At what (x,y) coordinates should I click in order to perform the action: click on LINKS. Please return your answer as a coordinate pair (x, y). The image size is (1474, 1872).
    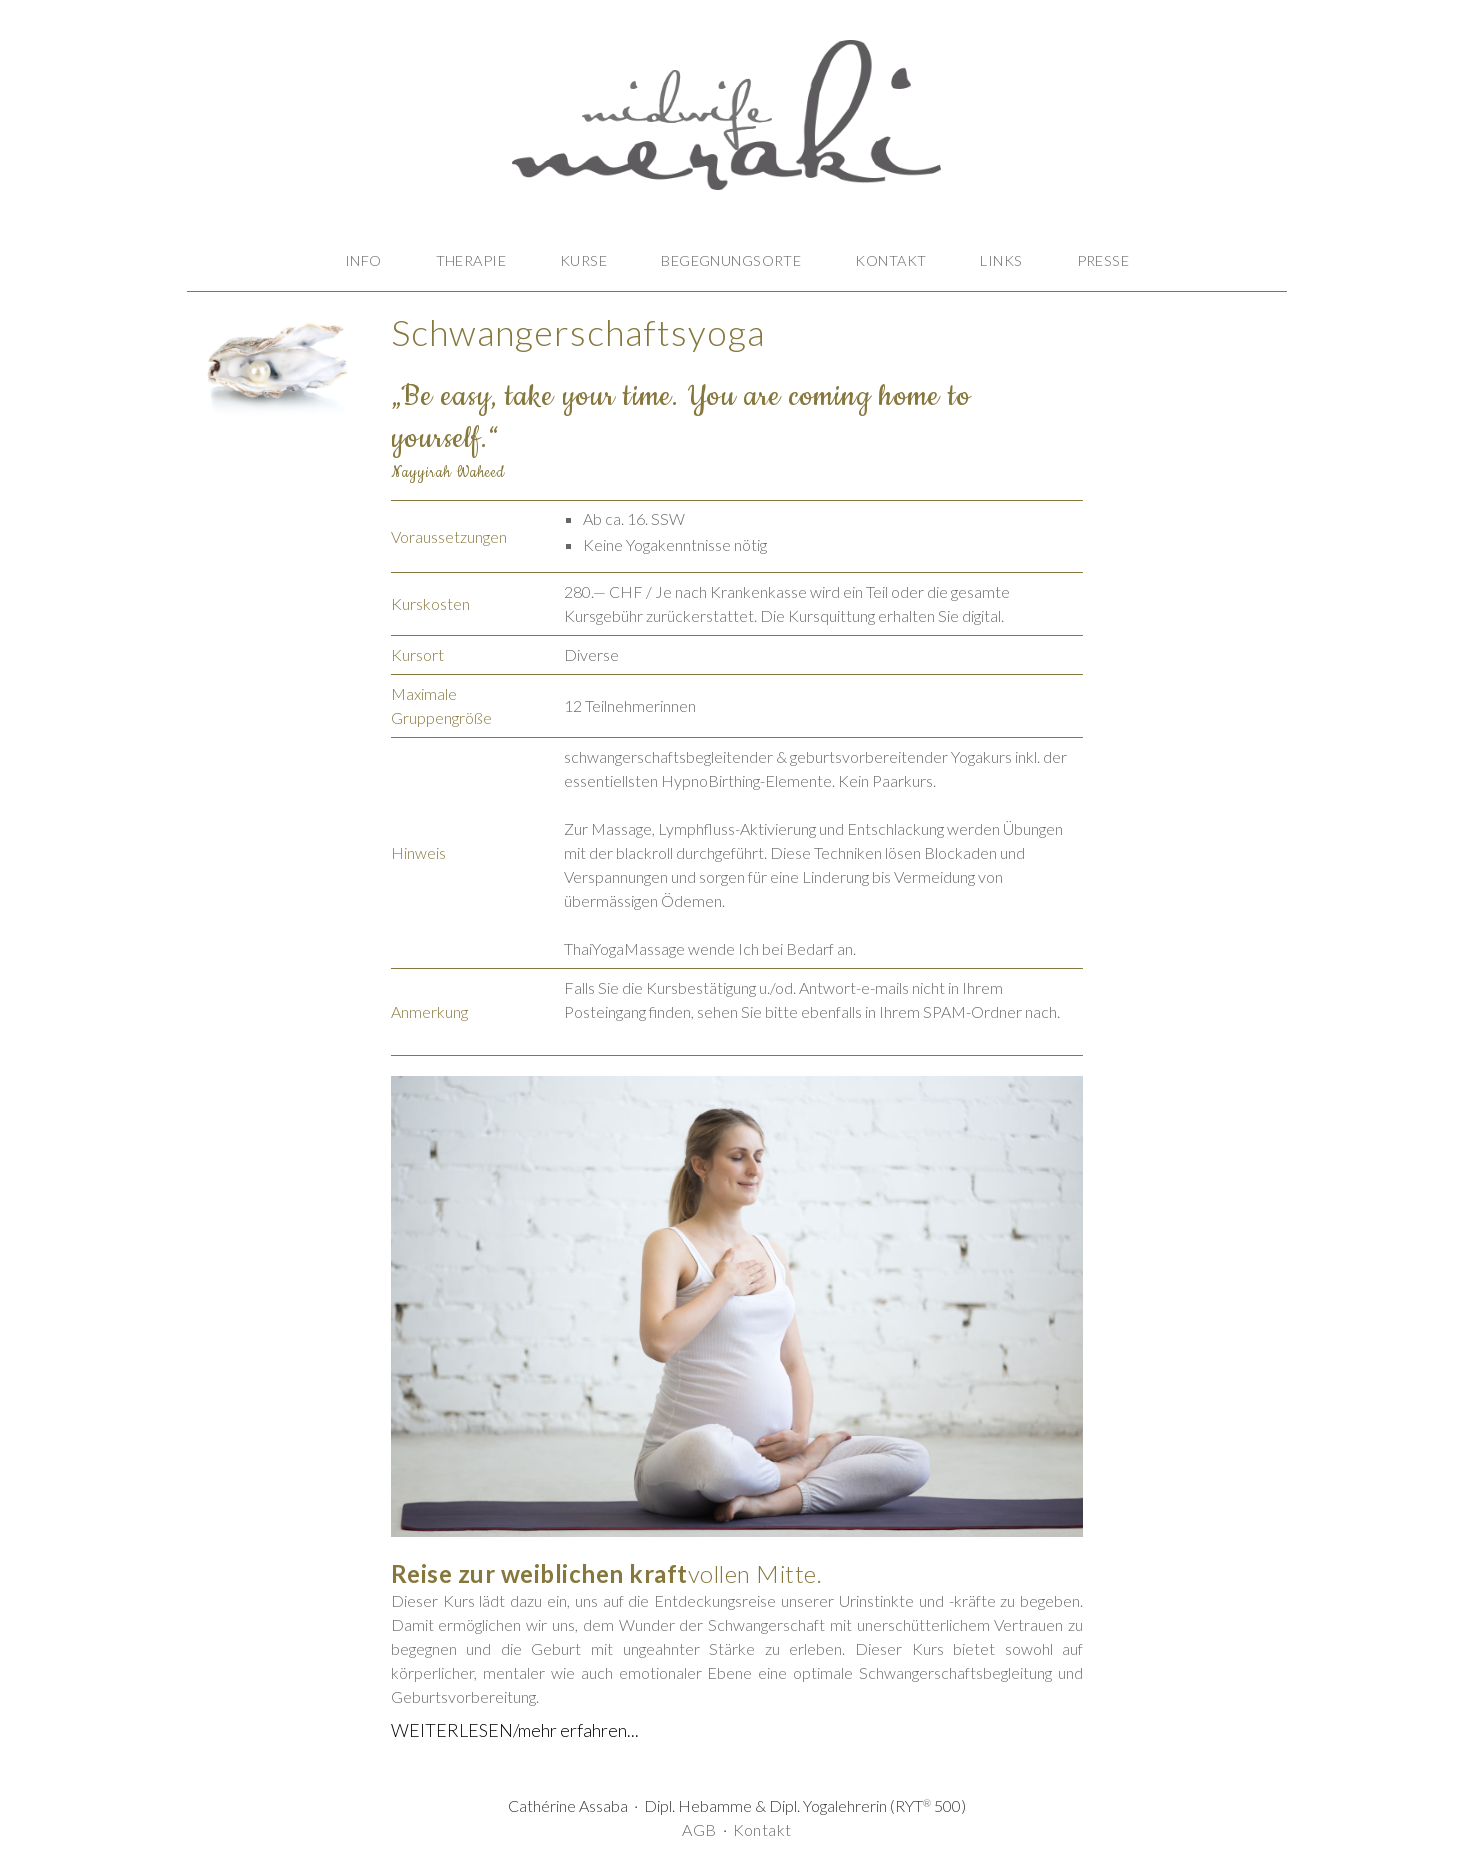
    Looking at the image, I should click on (1001, 260).